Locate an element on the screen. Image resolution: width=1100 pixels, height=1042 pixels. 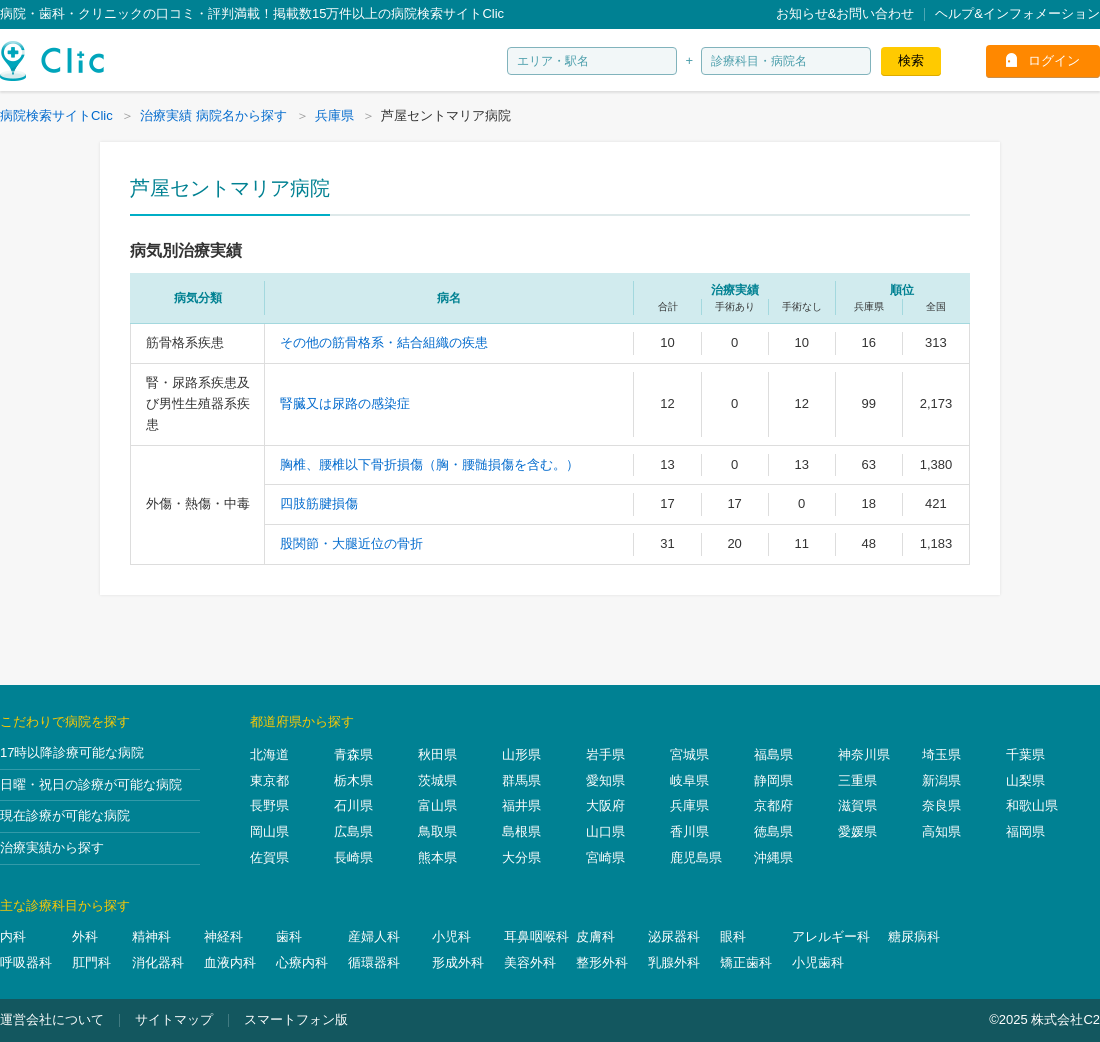
栃木県 is located at coordinates (353, 780).